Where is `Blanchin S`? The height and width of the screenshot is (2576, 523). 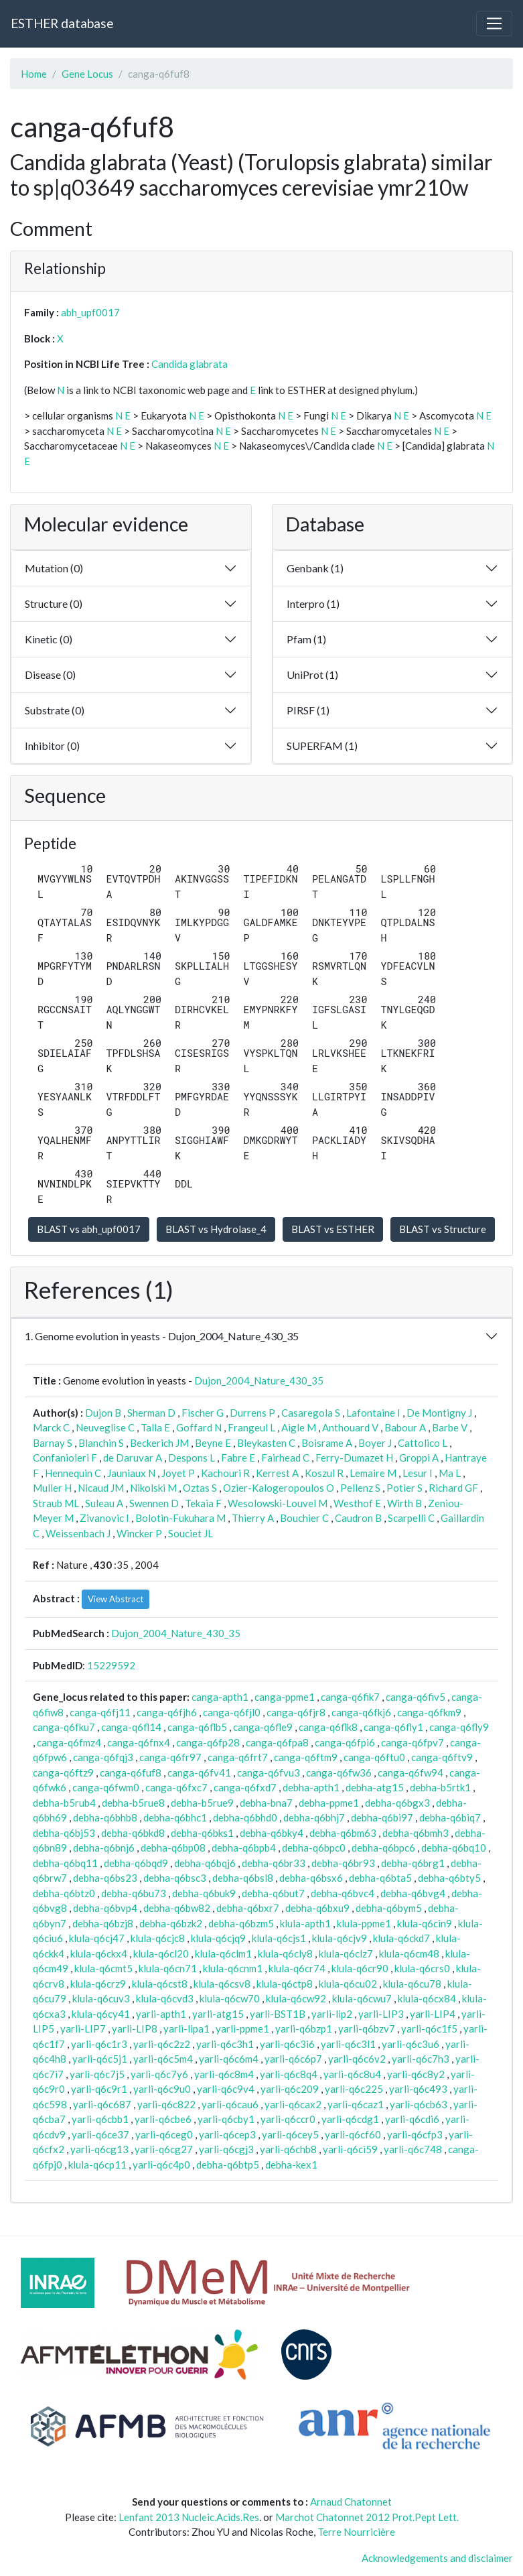
Blanchin S is located at coordinates (101, 1443).